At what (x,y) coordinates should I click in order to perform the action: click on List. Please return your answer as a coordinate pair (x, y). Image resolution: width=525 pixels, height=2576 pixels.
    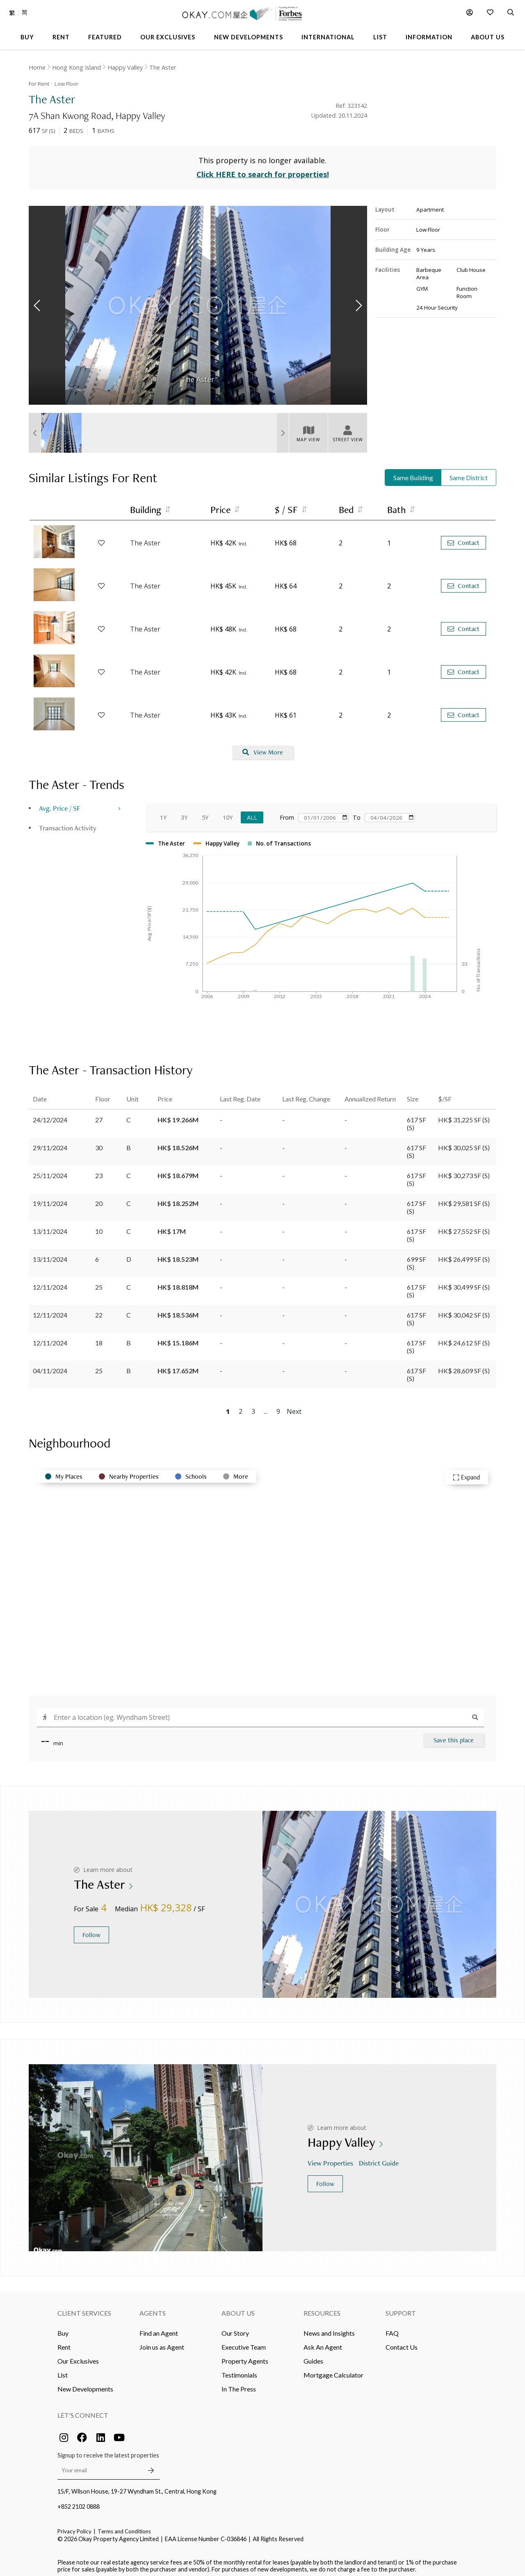
    Looking at the image, I should click on (62, 2370).